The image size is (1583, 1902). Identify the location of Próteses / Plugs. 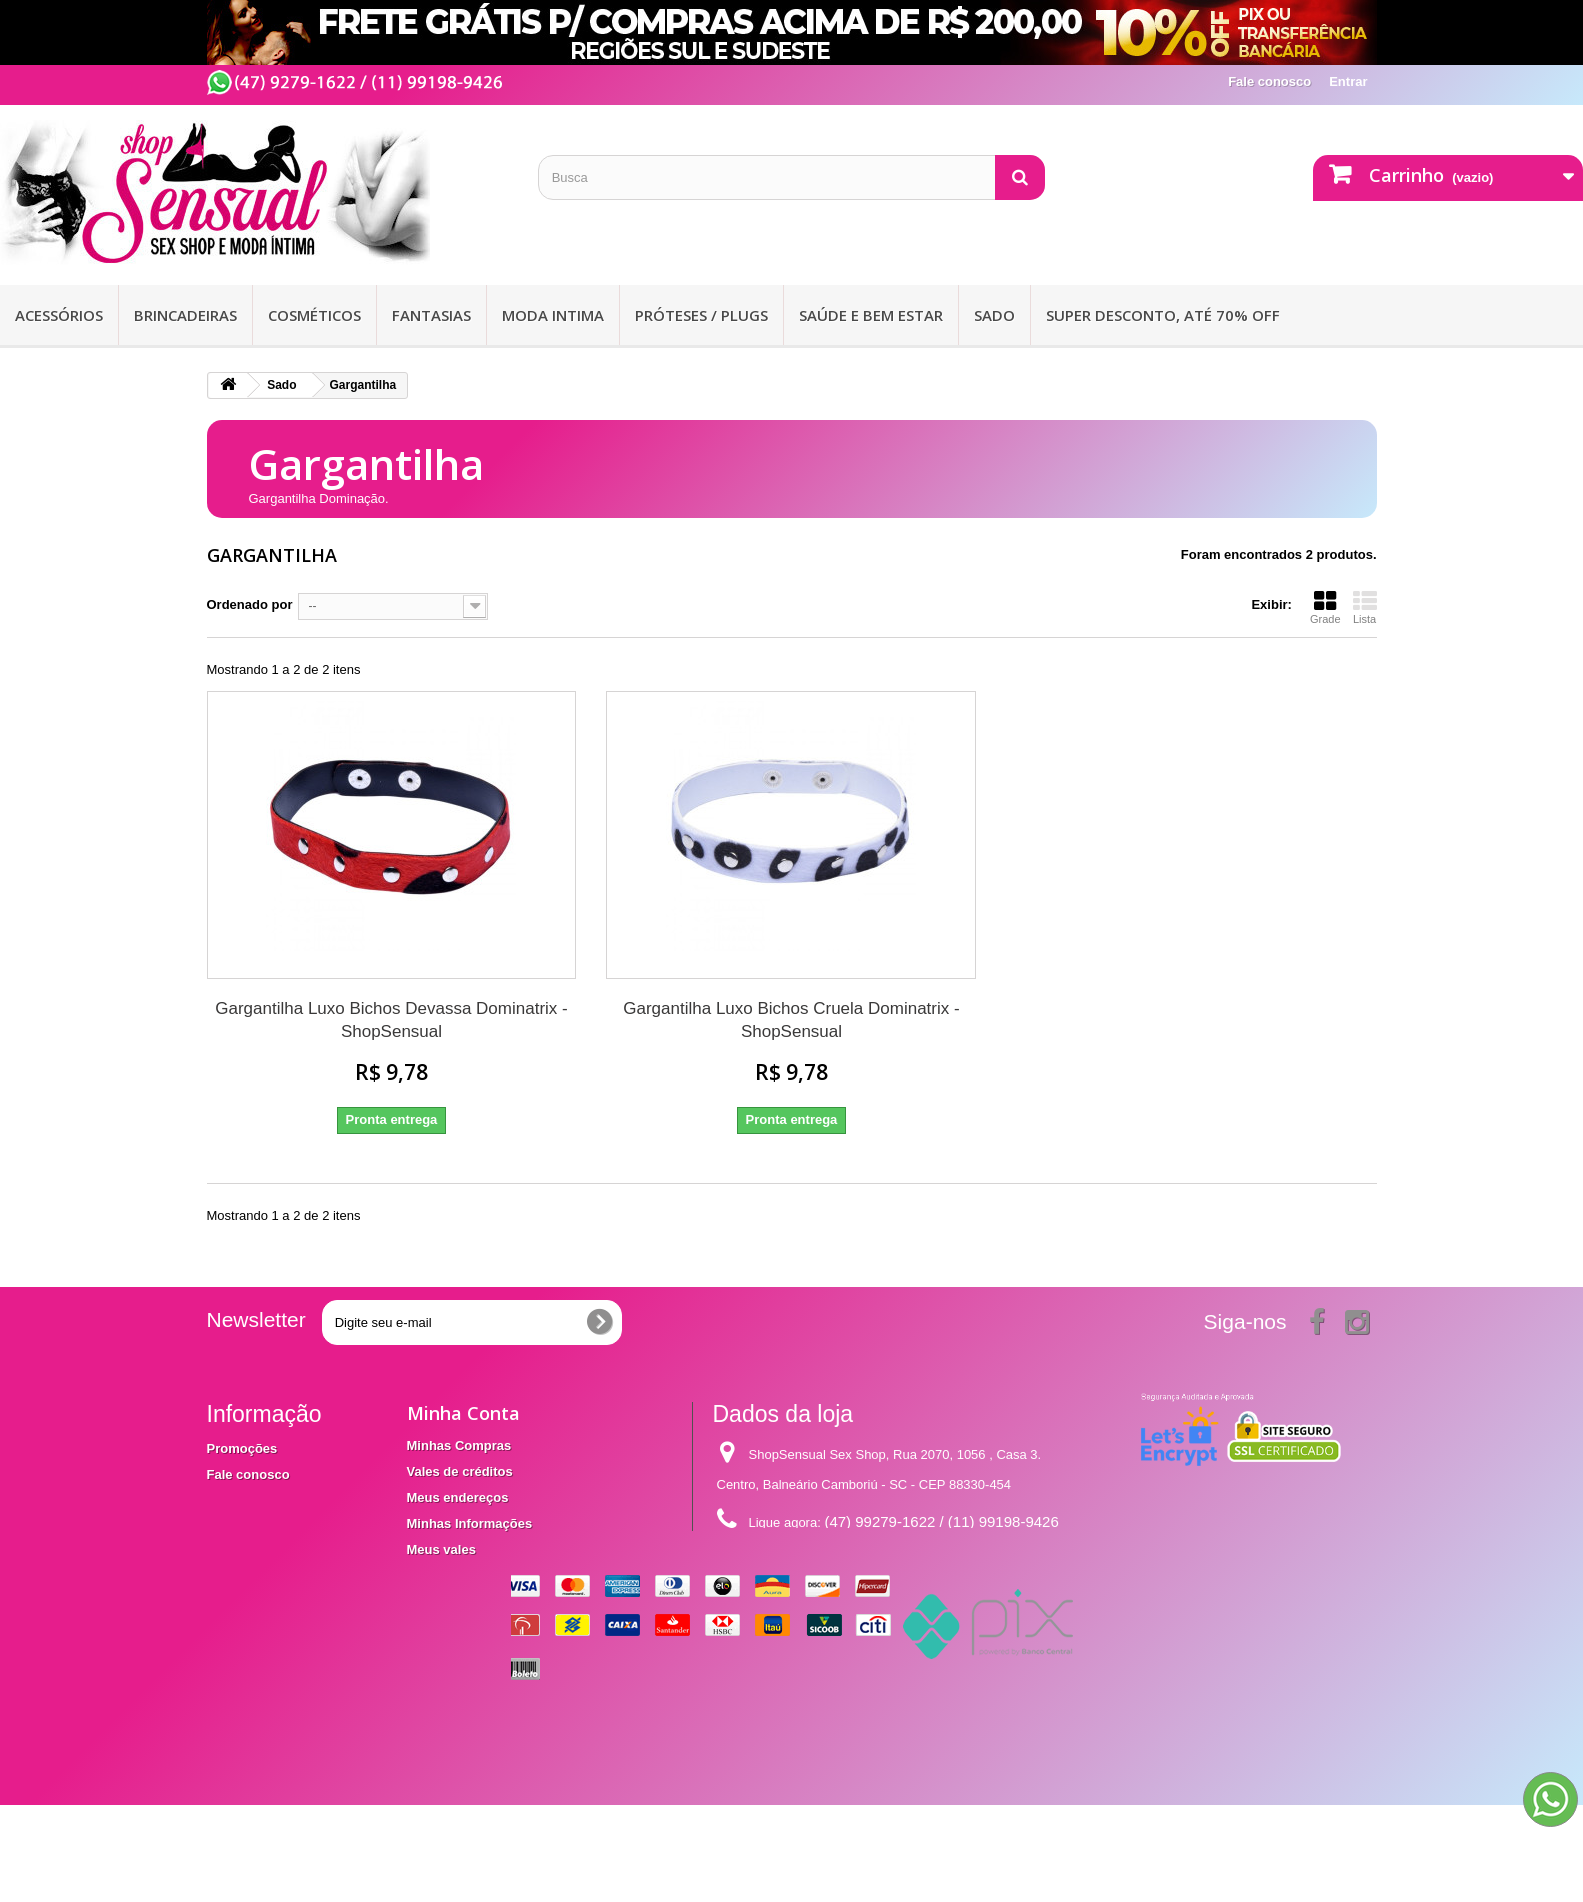
(701, 315).